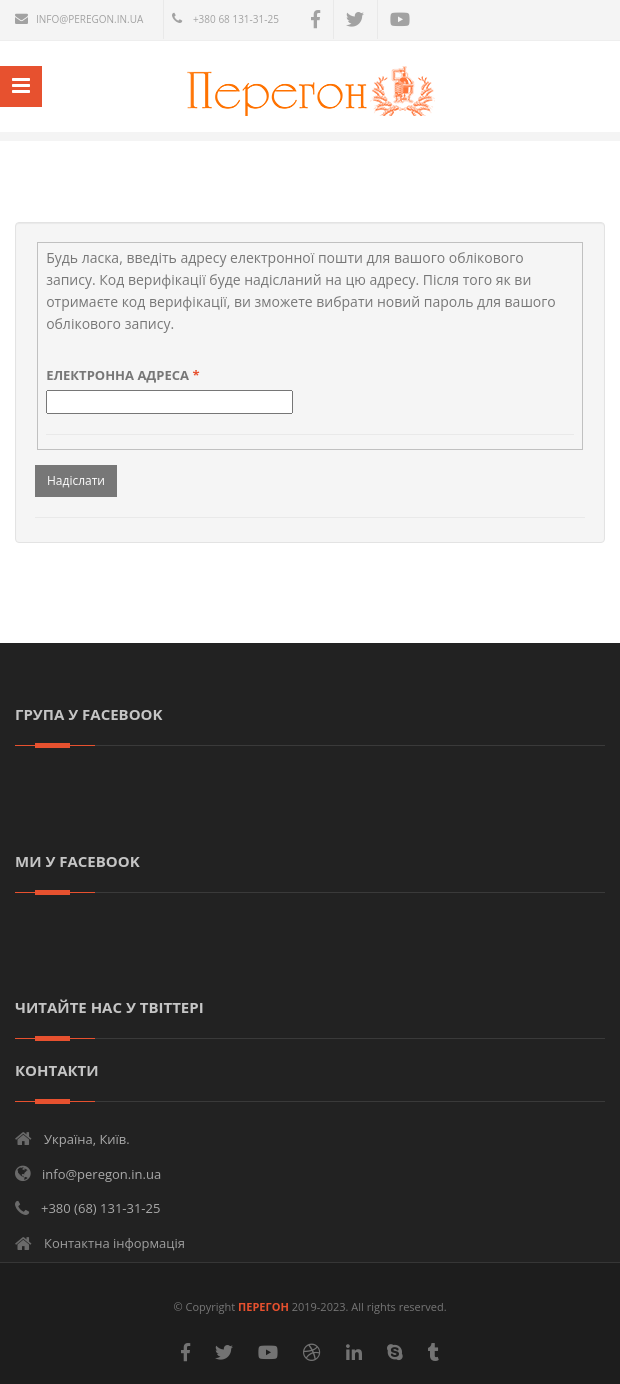  I want to click on +380 68 131-31-25, so click(236, 19).